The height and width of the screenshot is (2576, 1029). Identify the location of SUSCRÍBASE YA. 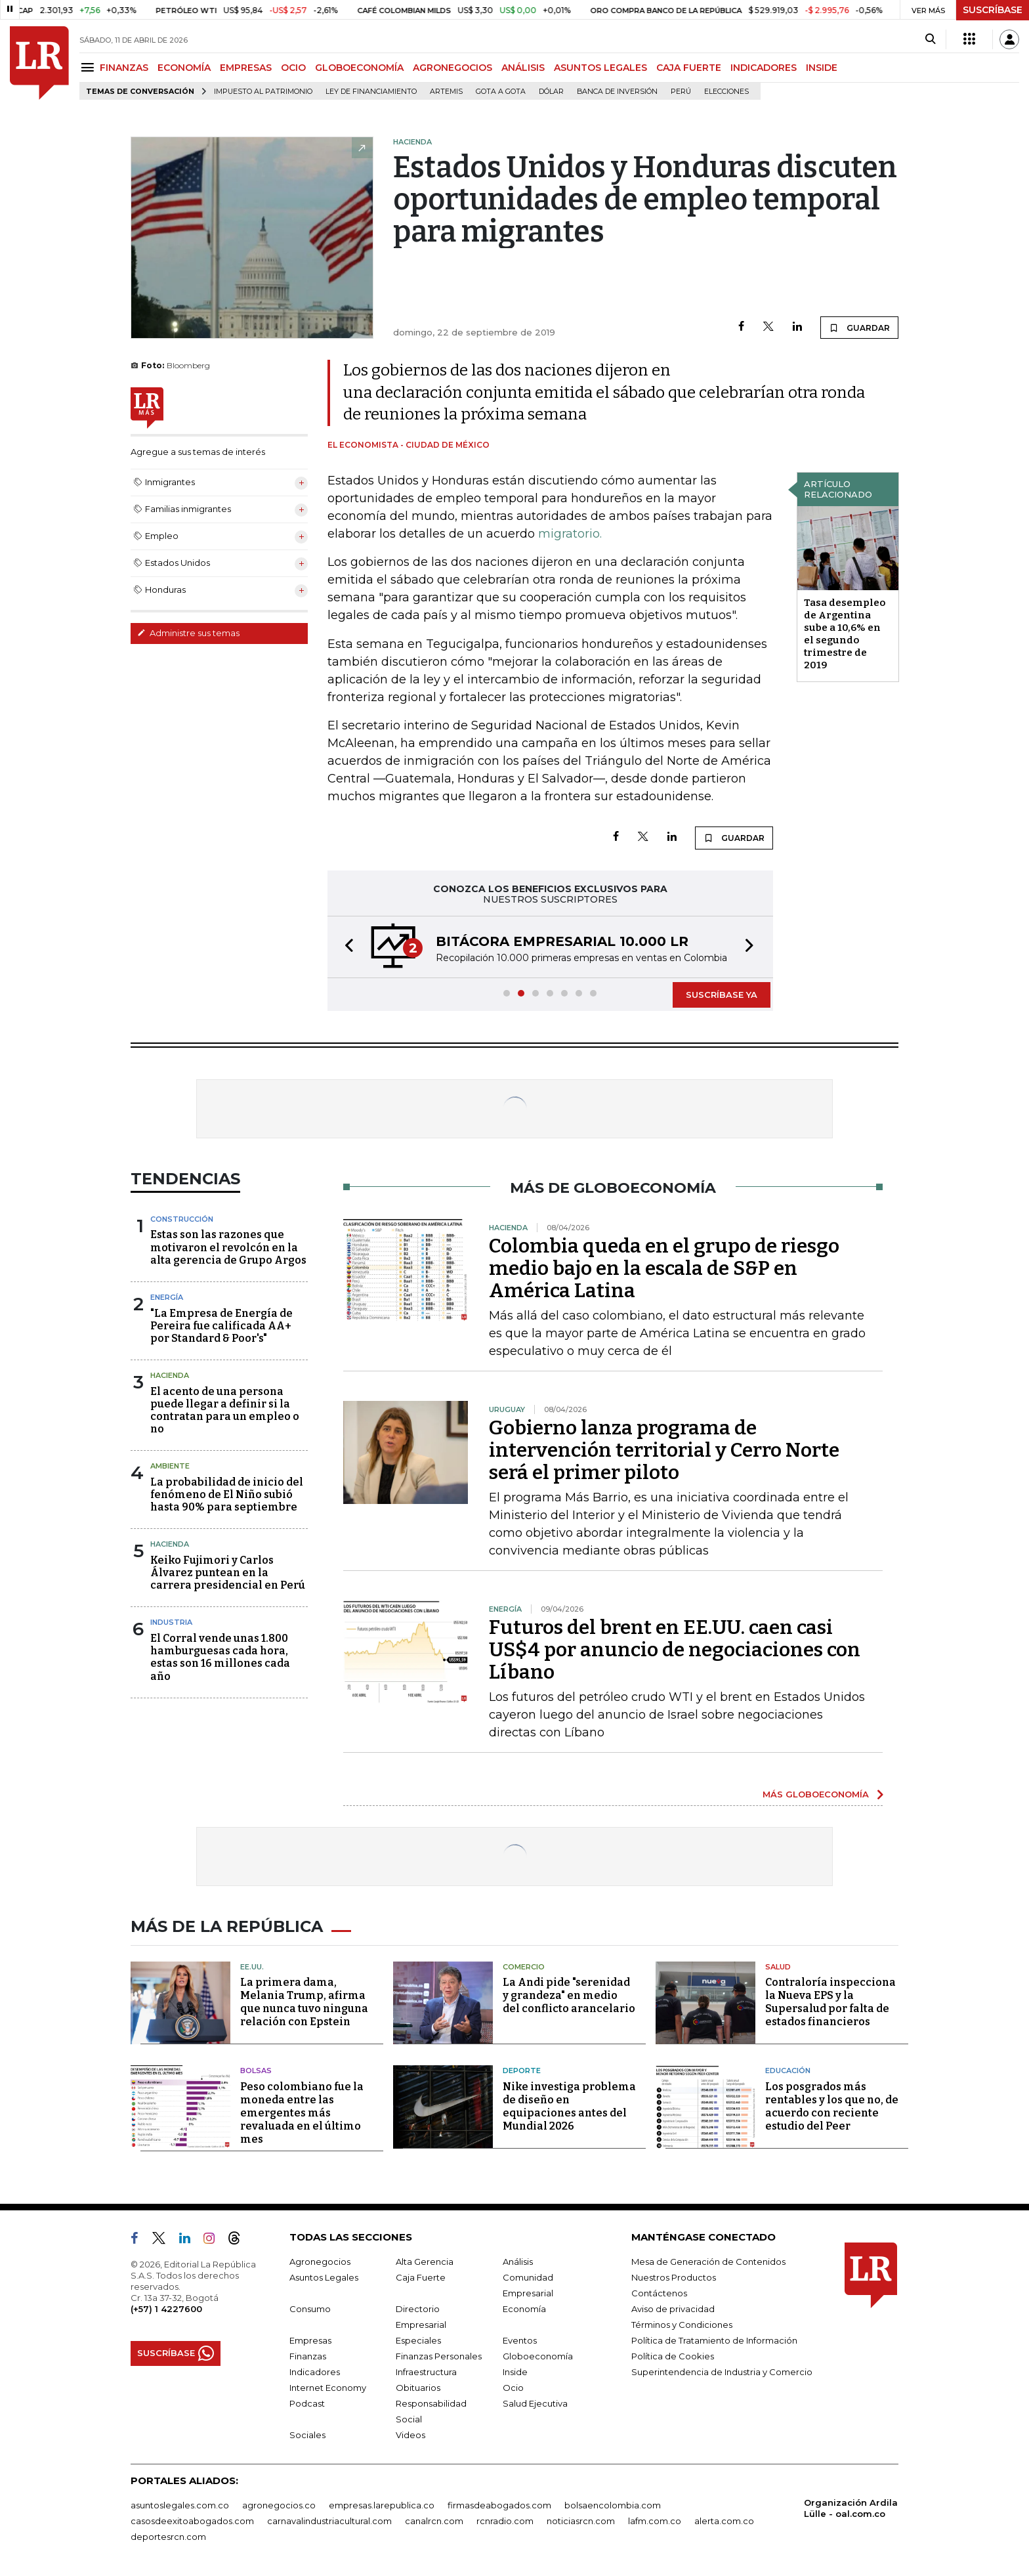
(721, 994).